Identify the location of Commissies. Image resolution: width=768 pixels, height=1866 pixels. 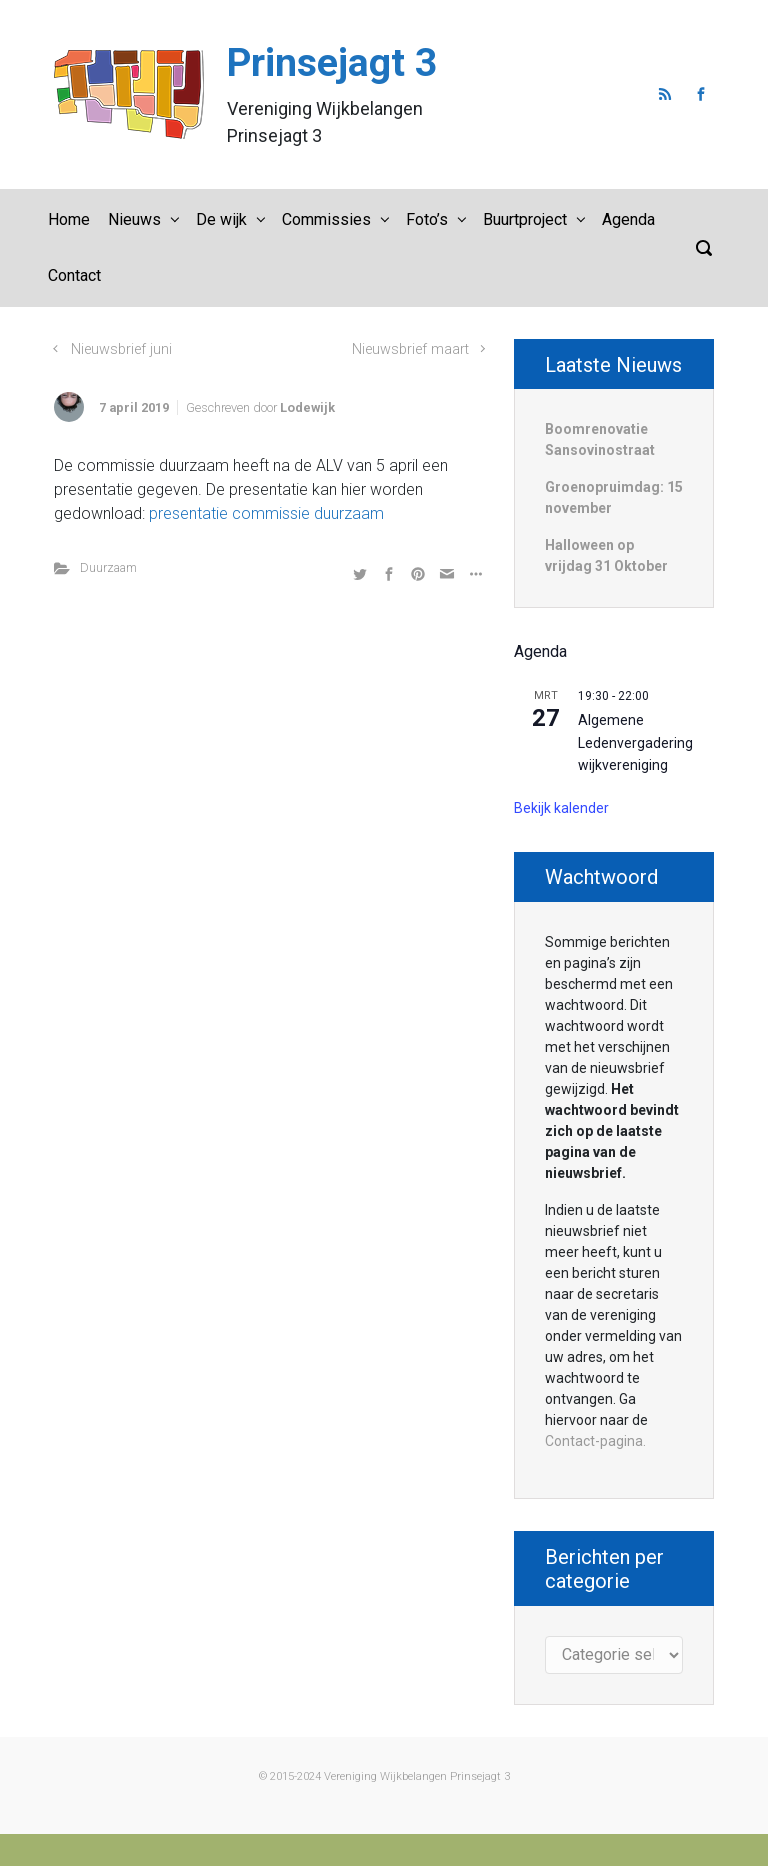
(326, 219).